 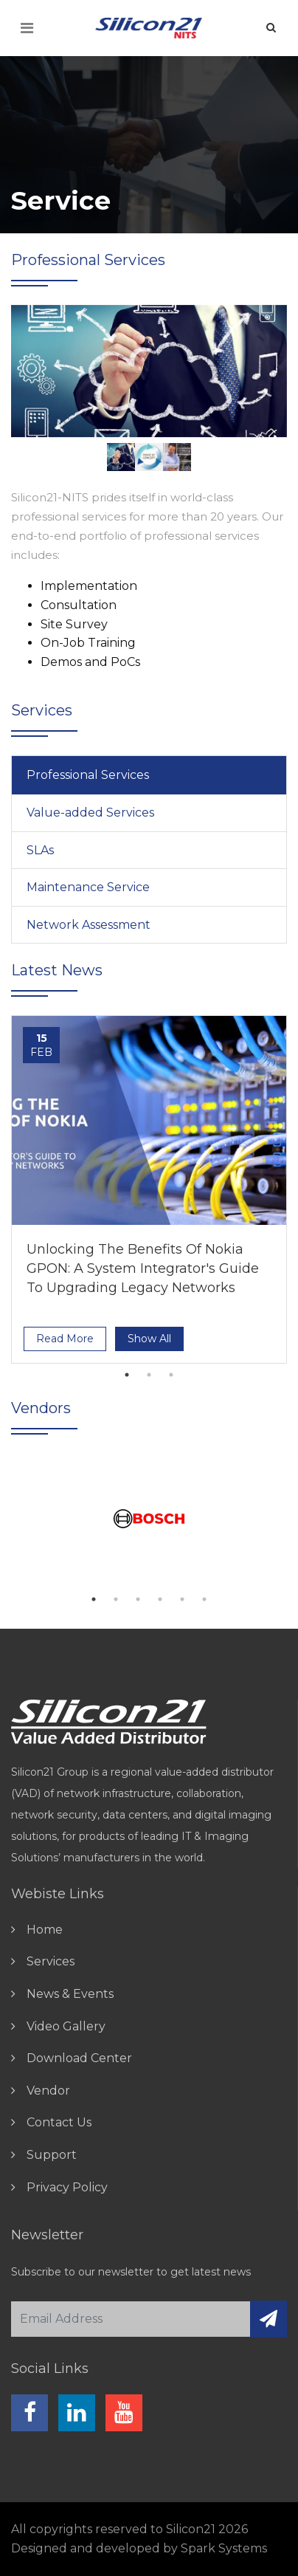 I want to click on Support, so click(x=52, y=2155).